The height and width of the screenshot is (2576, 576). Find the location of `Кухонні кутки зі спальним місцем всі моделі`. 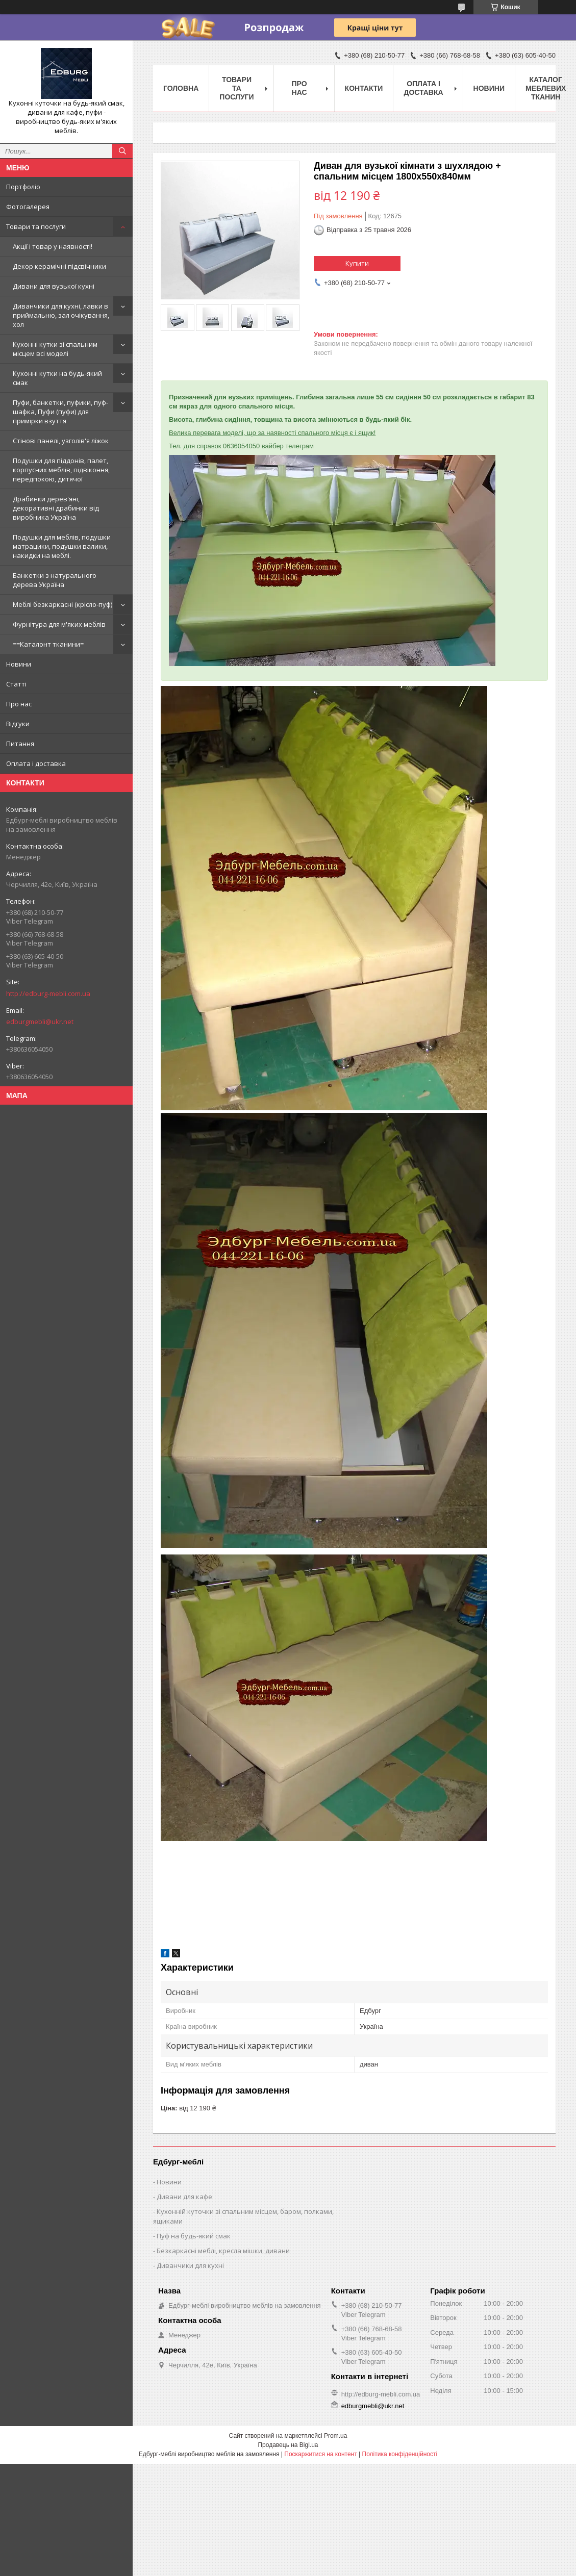

Кухонні кутки зі спальним місцем всі моделі is located at coordinates (55, 349).